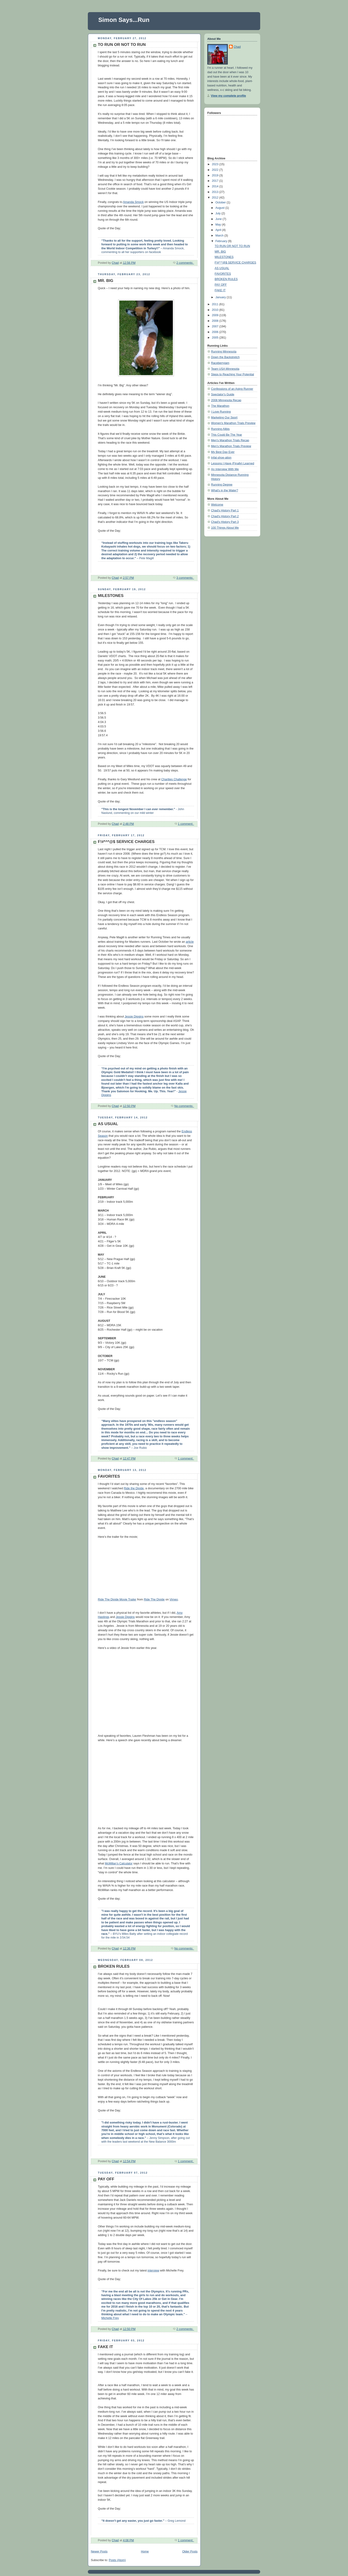 The width and height of the screenshot is (348, 2576). Describe the element at coordinates (99, 2551) in the screenshot. I see `Newer Posts` at that location.